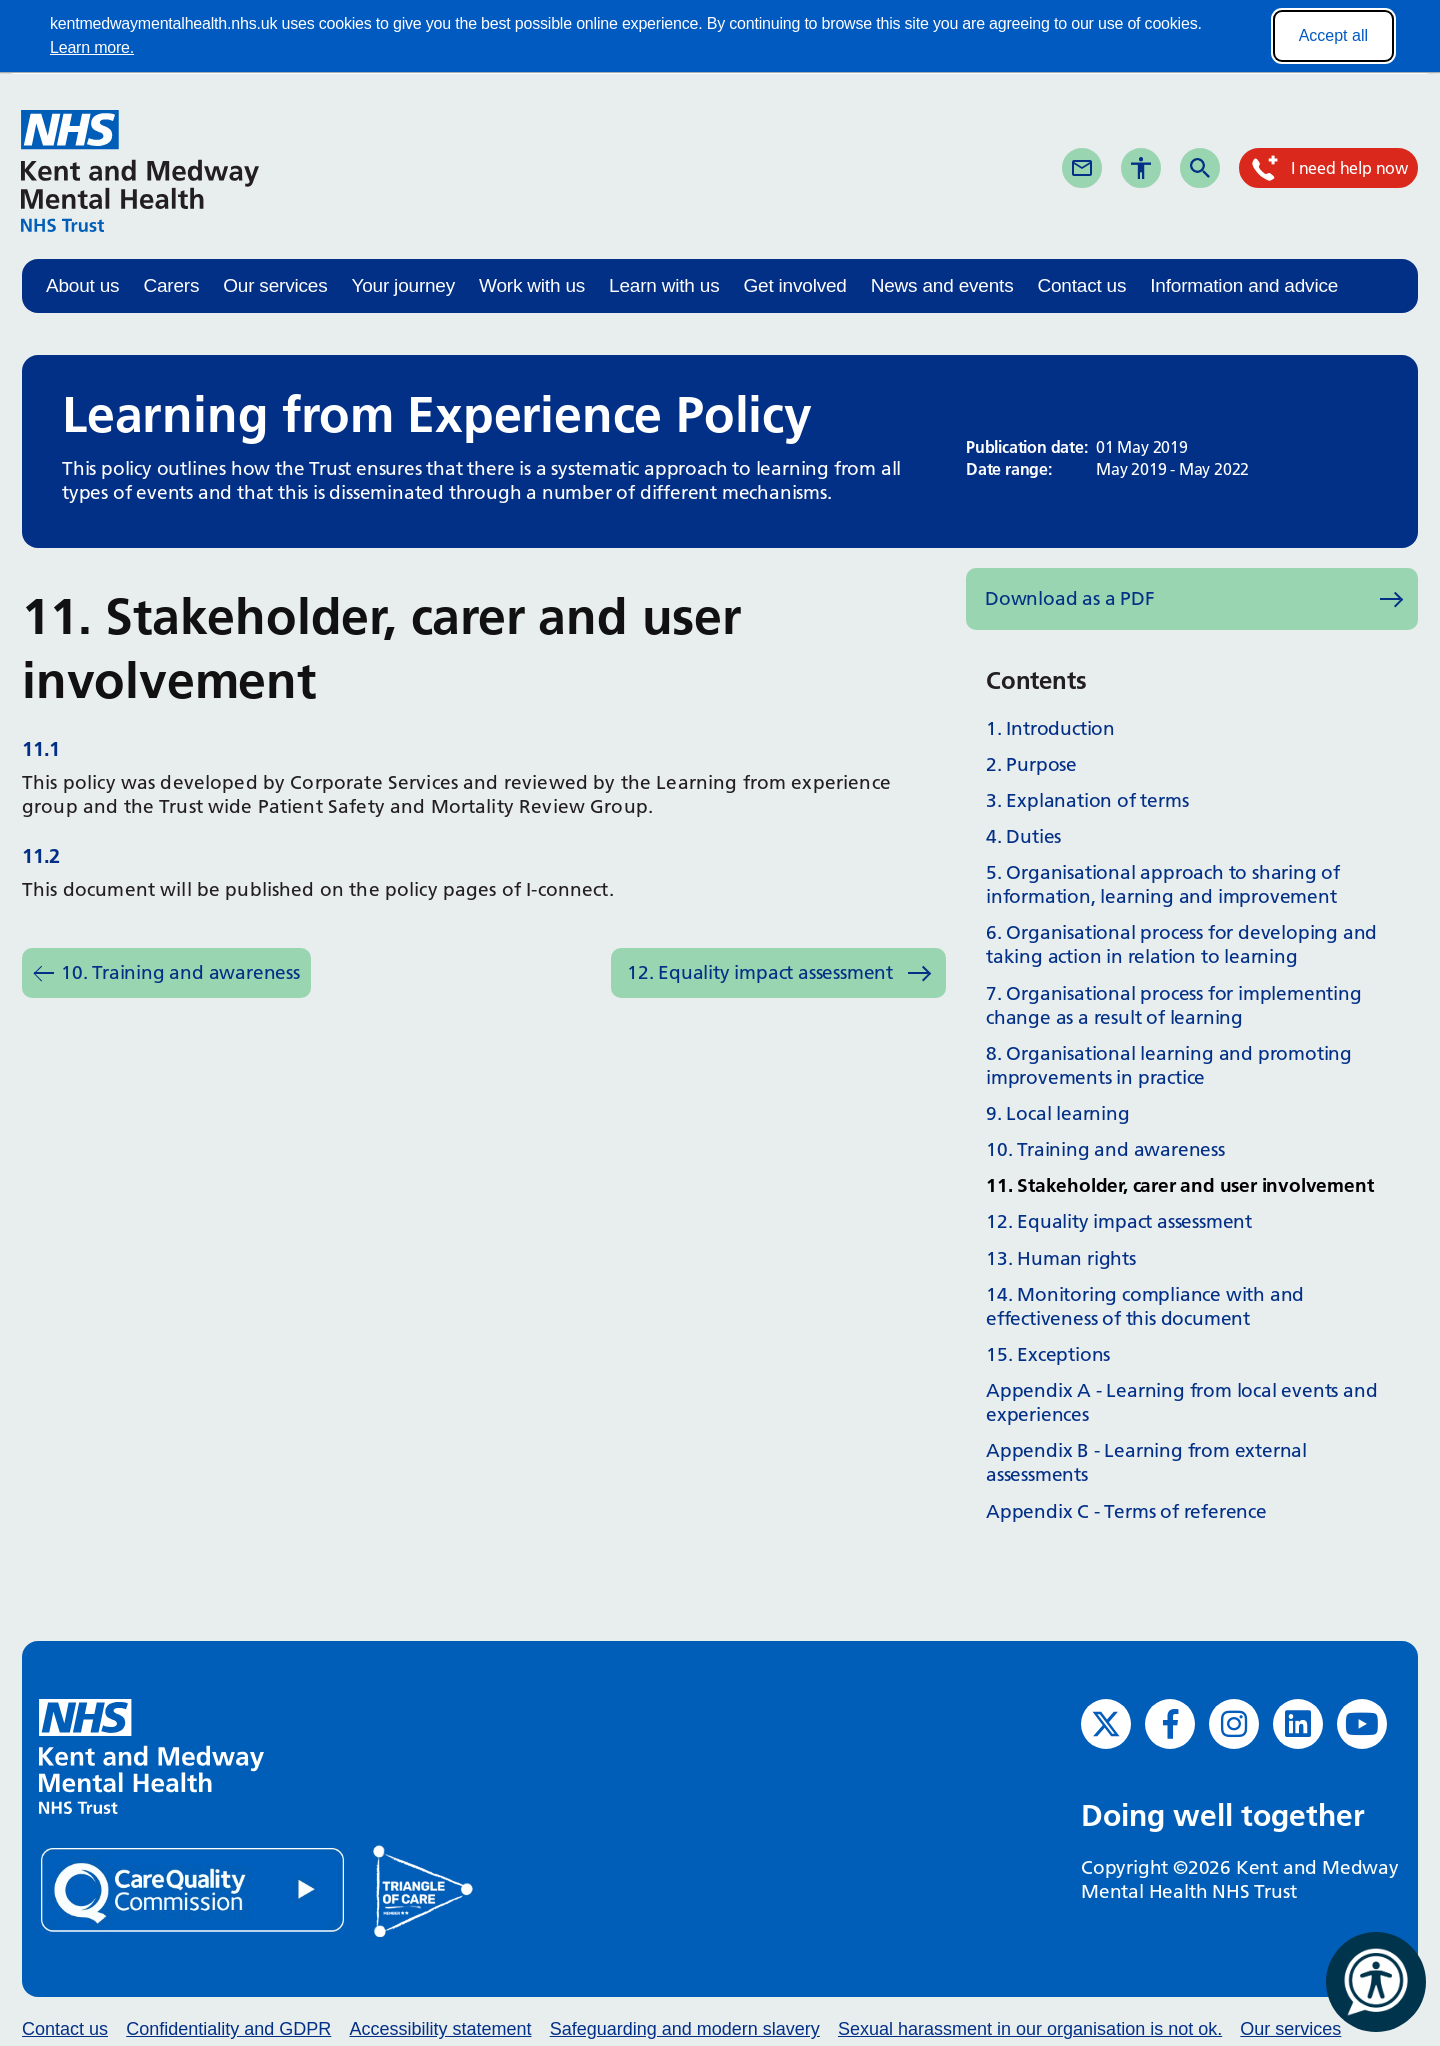 The height and width of the screenshot is (2046, 1440). What do you see at coordinates (1174, 1005) in the screenshot?
I see `7. Organisational process for implementing change as a result of learning` at bounding box center [1174, 1005].